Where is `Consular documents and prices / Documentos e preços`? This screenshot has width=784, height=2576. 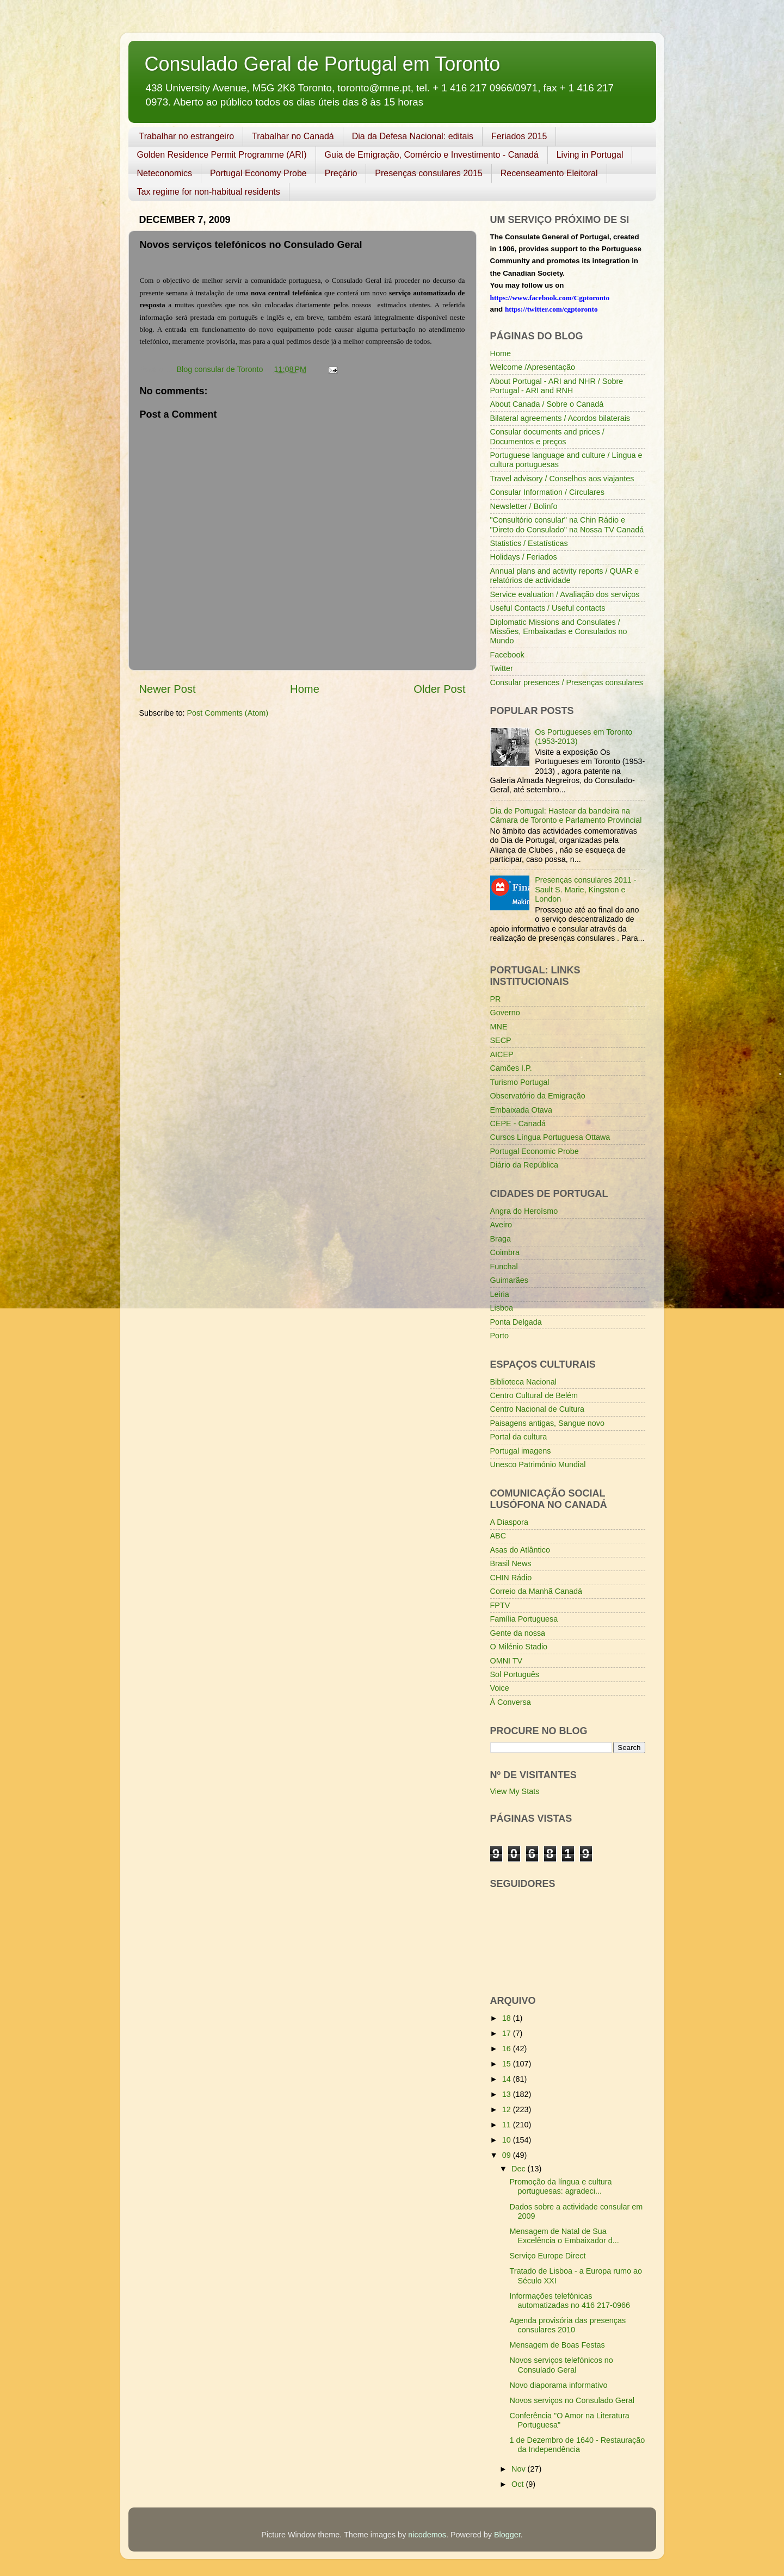
Consular documents and prices / Documentos e preços is located at coordinates (547, 436).